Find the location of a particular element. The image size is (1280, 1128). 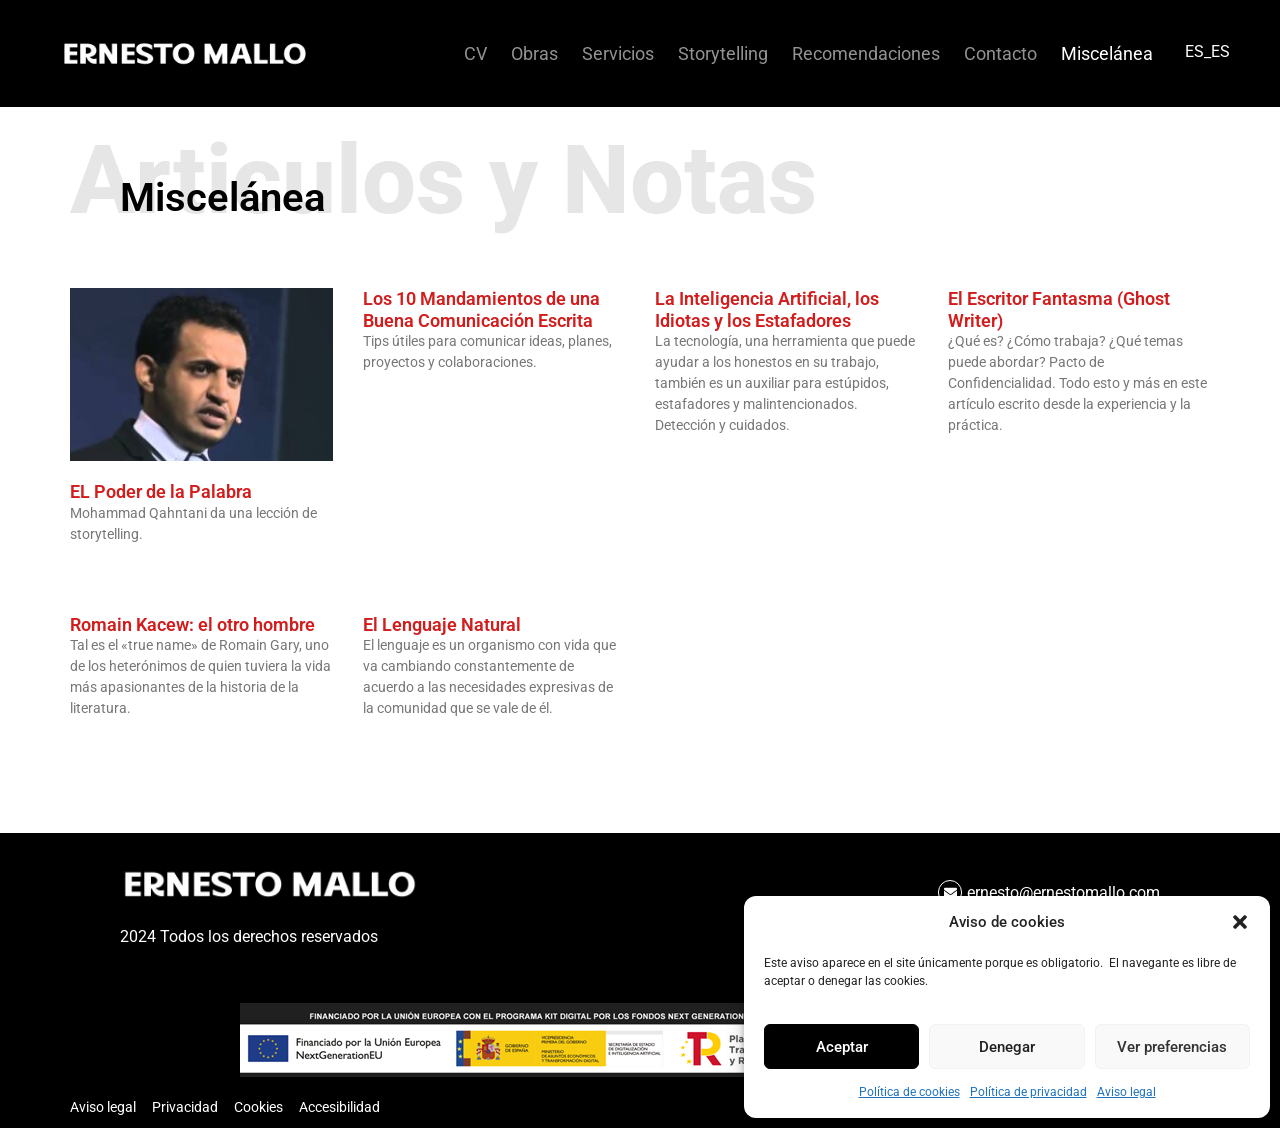

Política de privacidad is located at coordinates (1028, 1092).